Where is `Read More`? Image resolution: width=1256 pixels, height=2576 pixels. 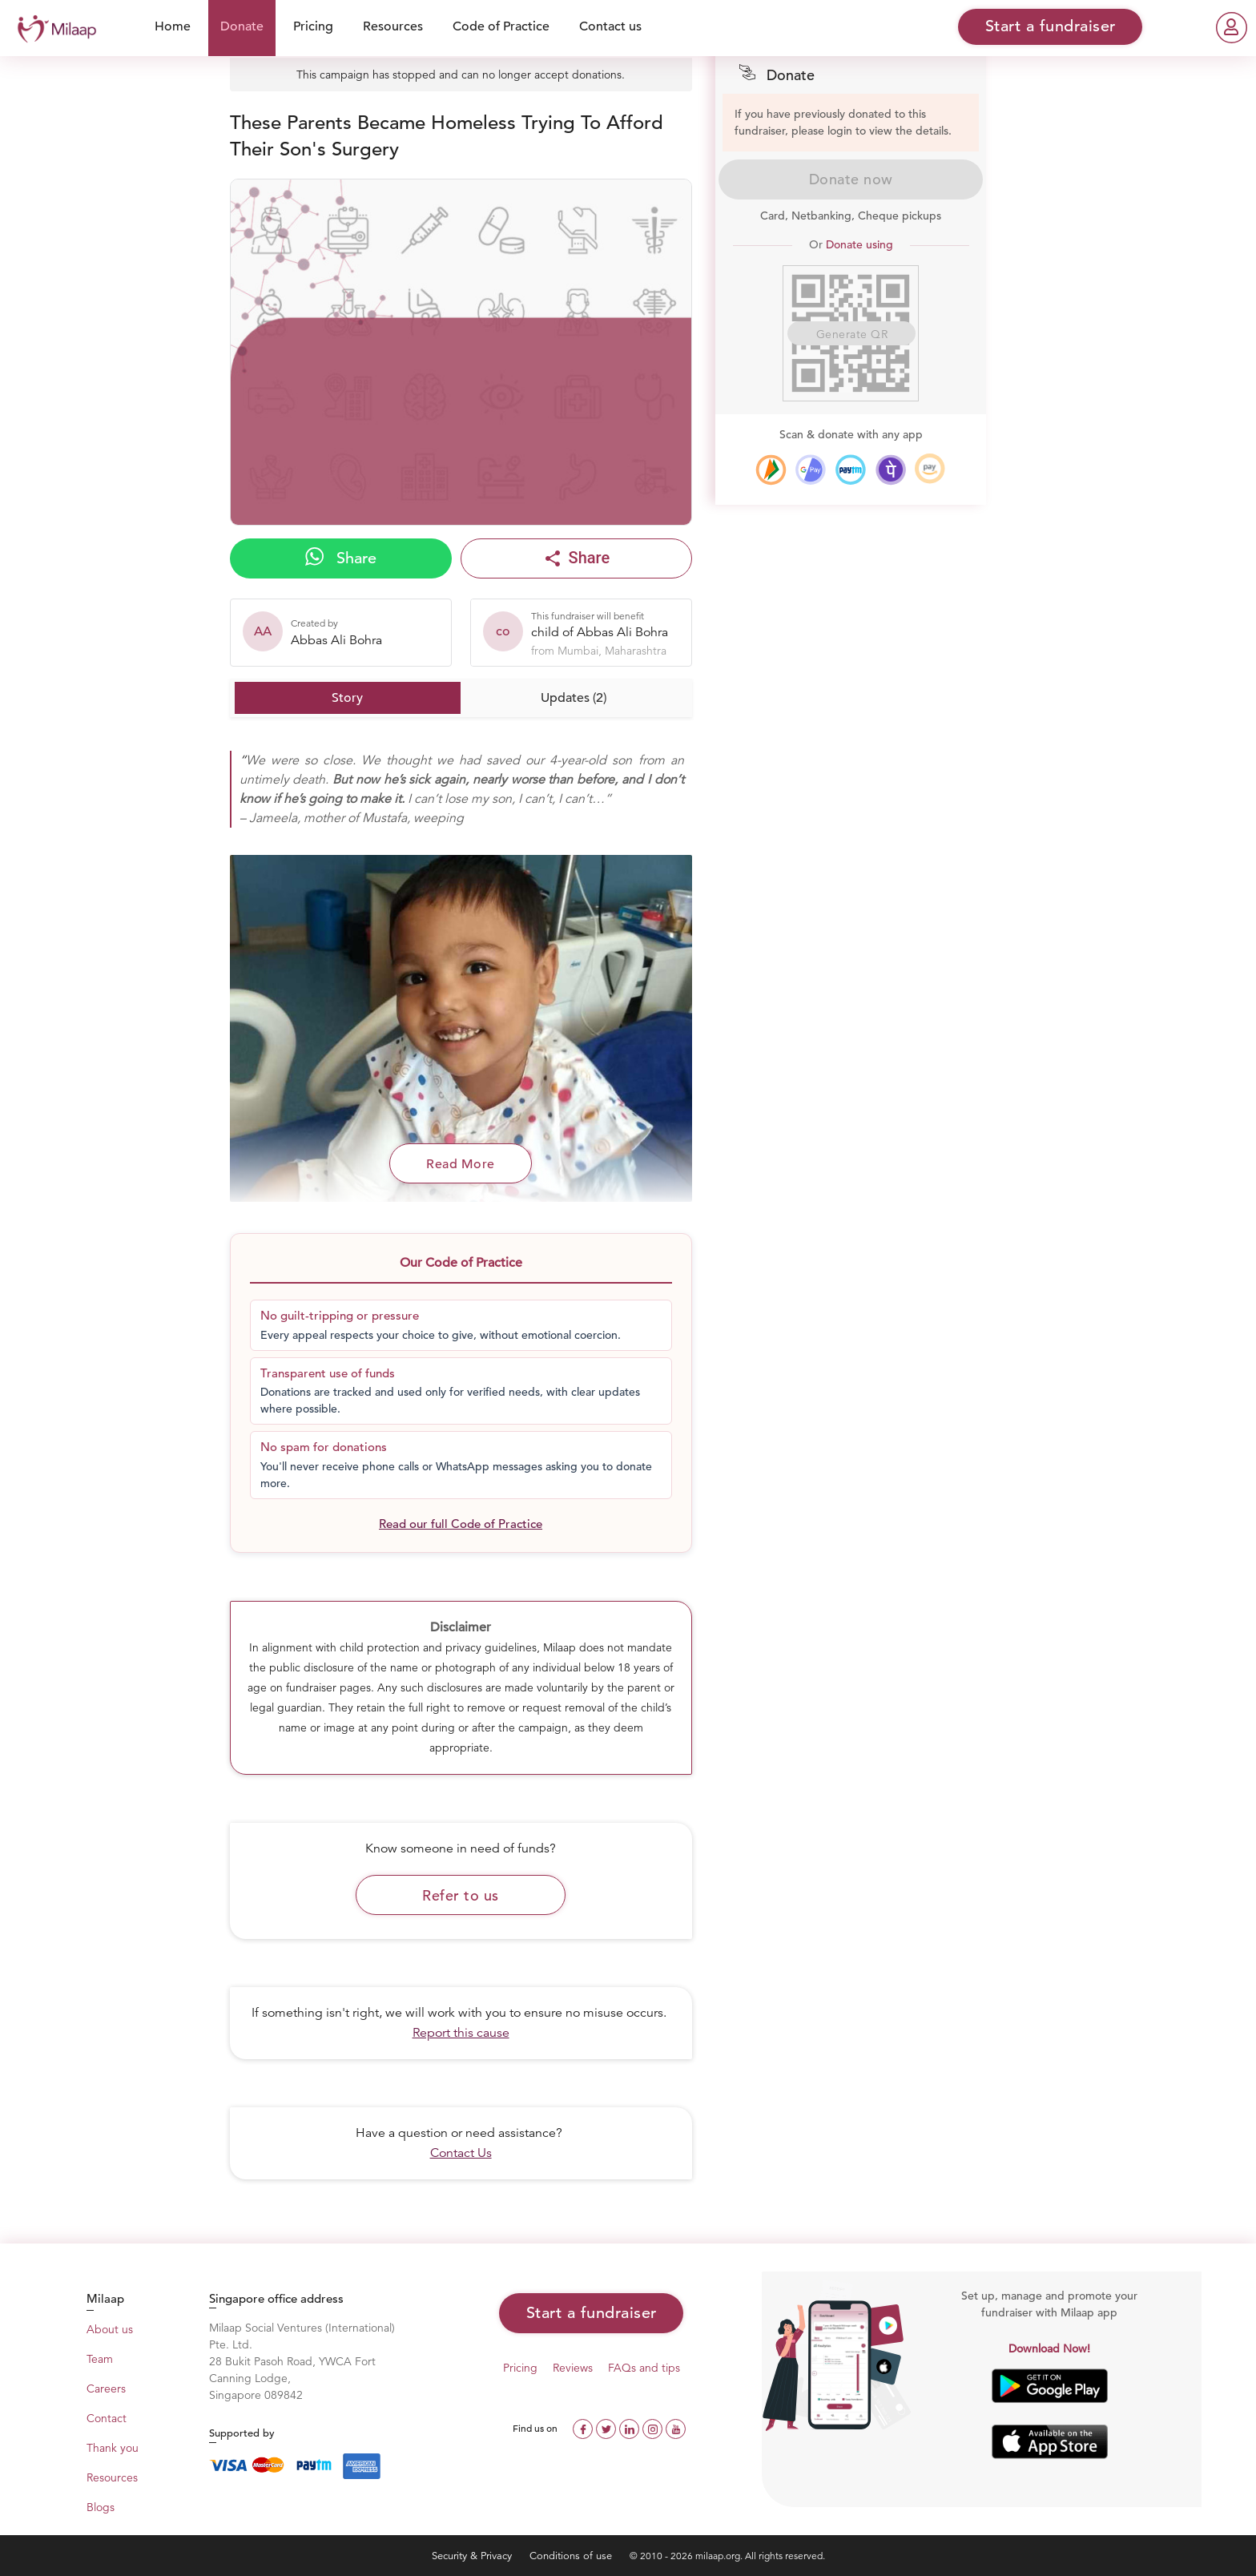
Read More is located at coordinates (460, 1164).